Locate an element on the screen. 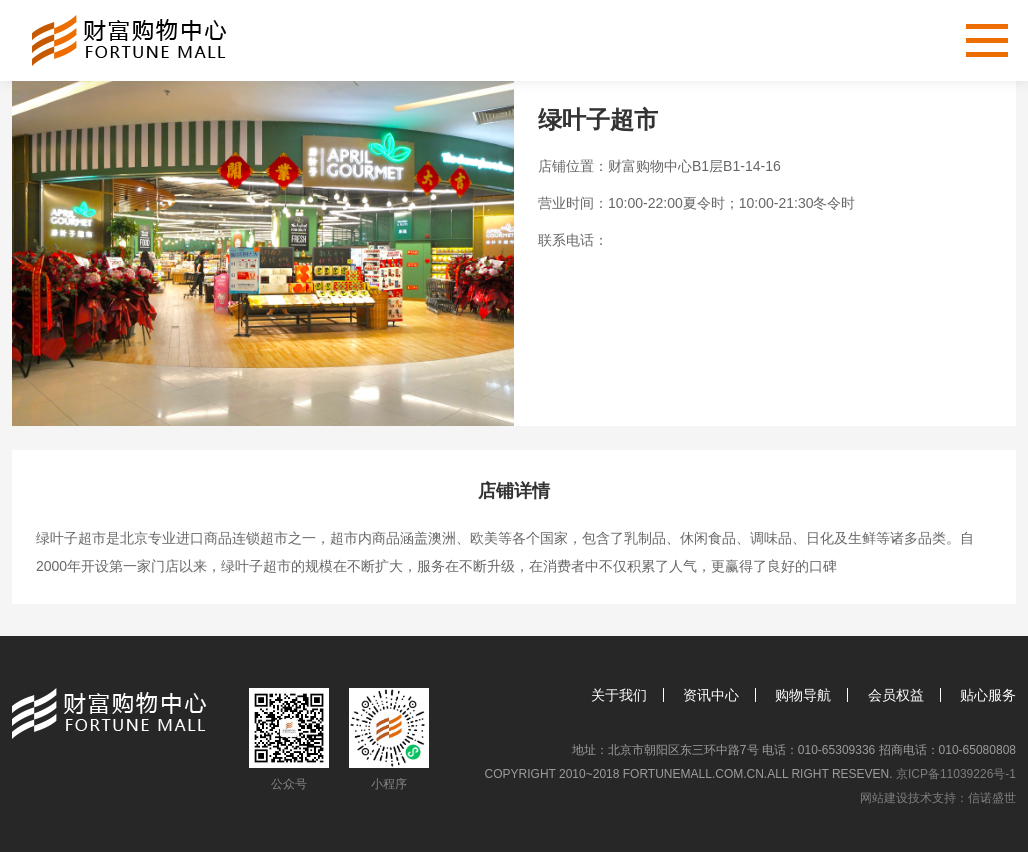 The width and height of the screenshot is (1028, 852). 关于我们 is located at coordinates (619, 695).